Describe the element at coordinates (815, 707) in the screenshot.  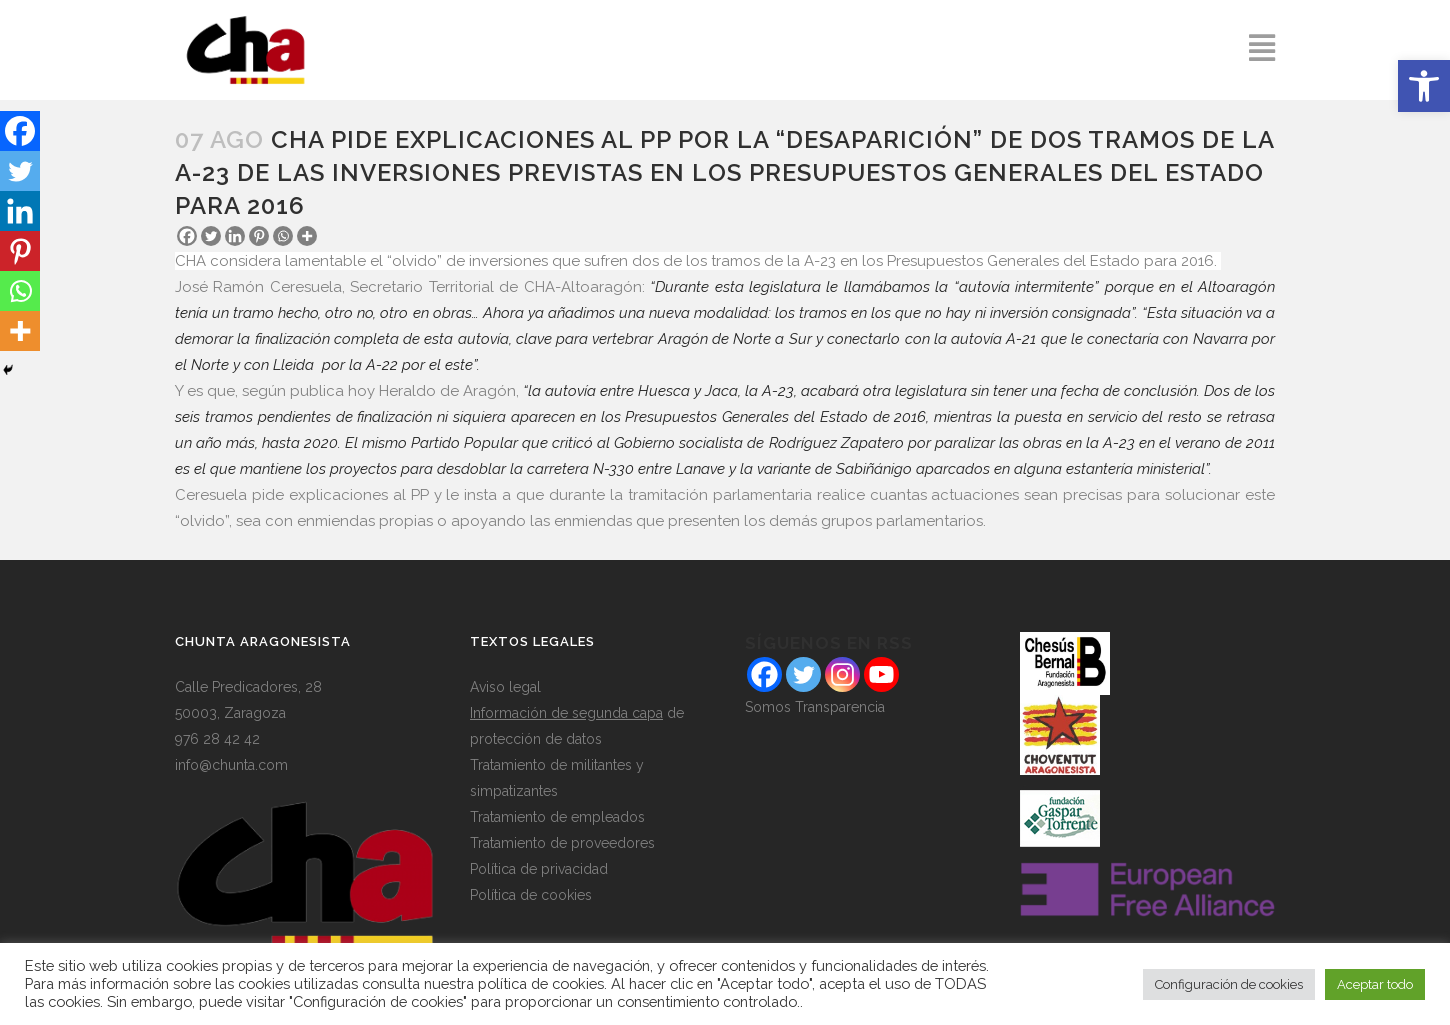
I see `Somos Transparencia` at that location.